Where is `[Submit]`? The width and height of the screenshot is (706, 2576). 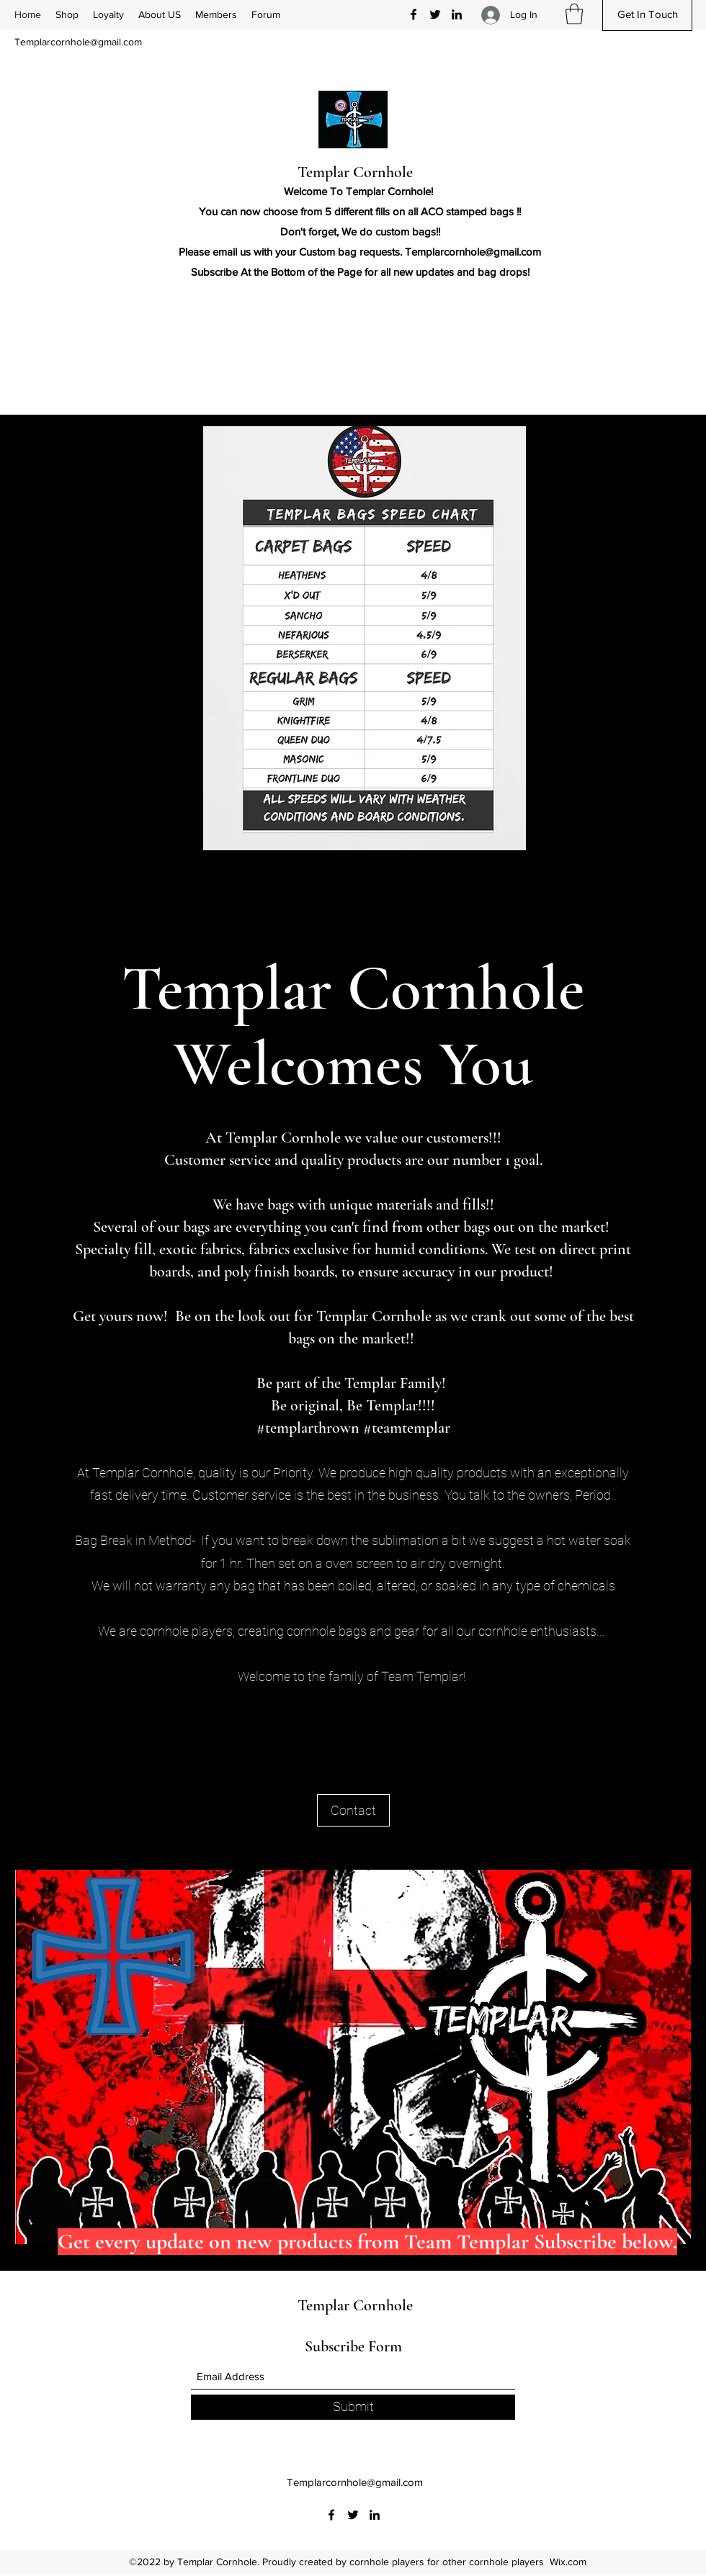
[Submit] is located at coordinates (353, 2407).